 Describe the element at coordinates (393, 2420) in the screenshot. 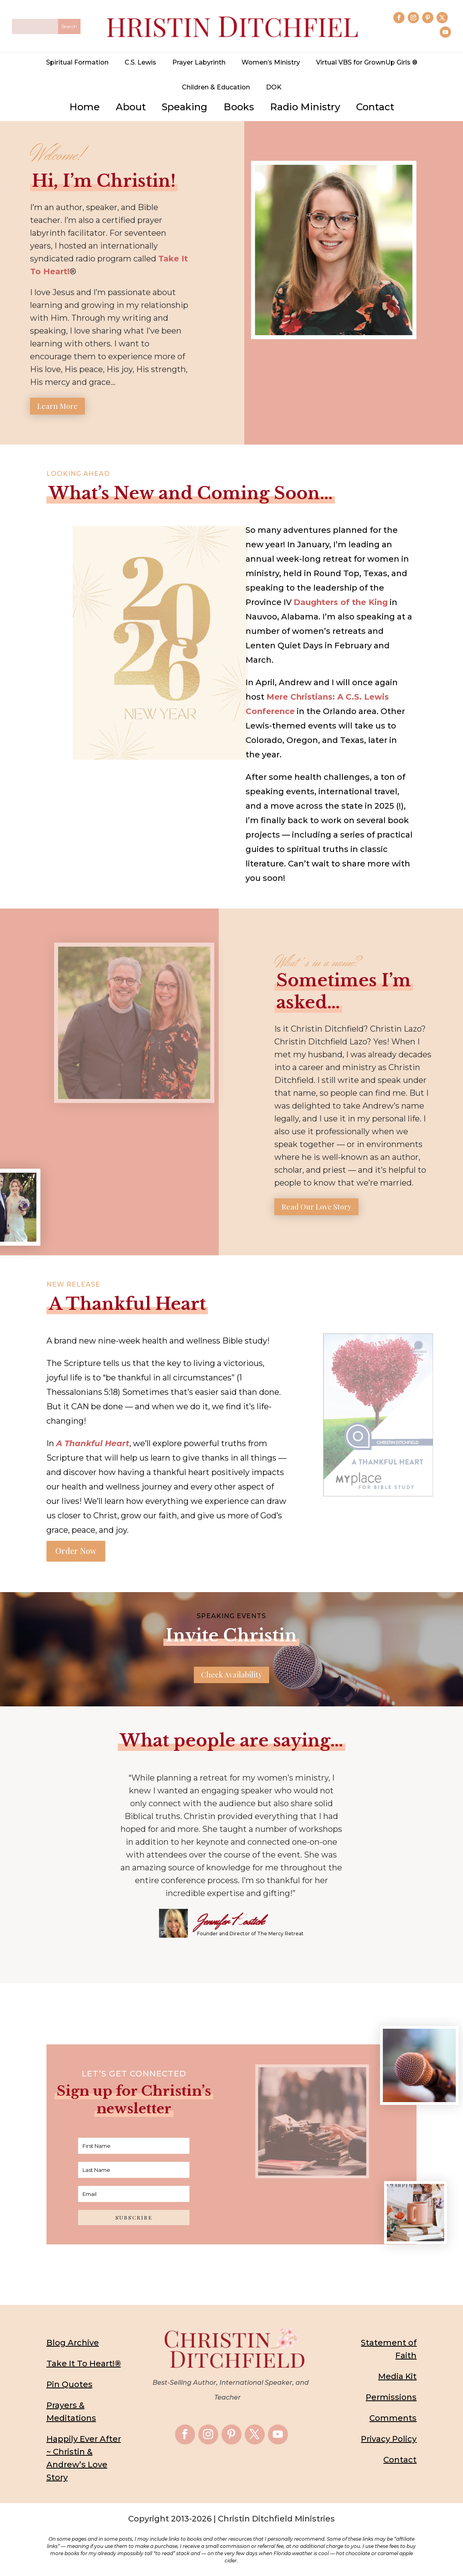

I see `Comments` at that location.